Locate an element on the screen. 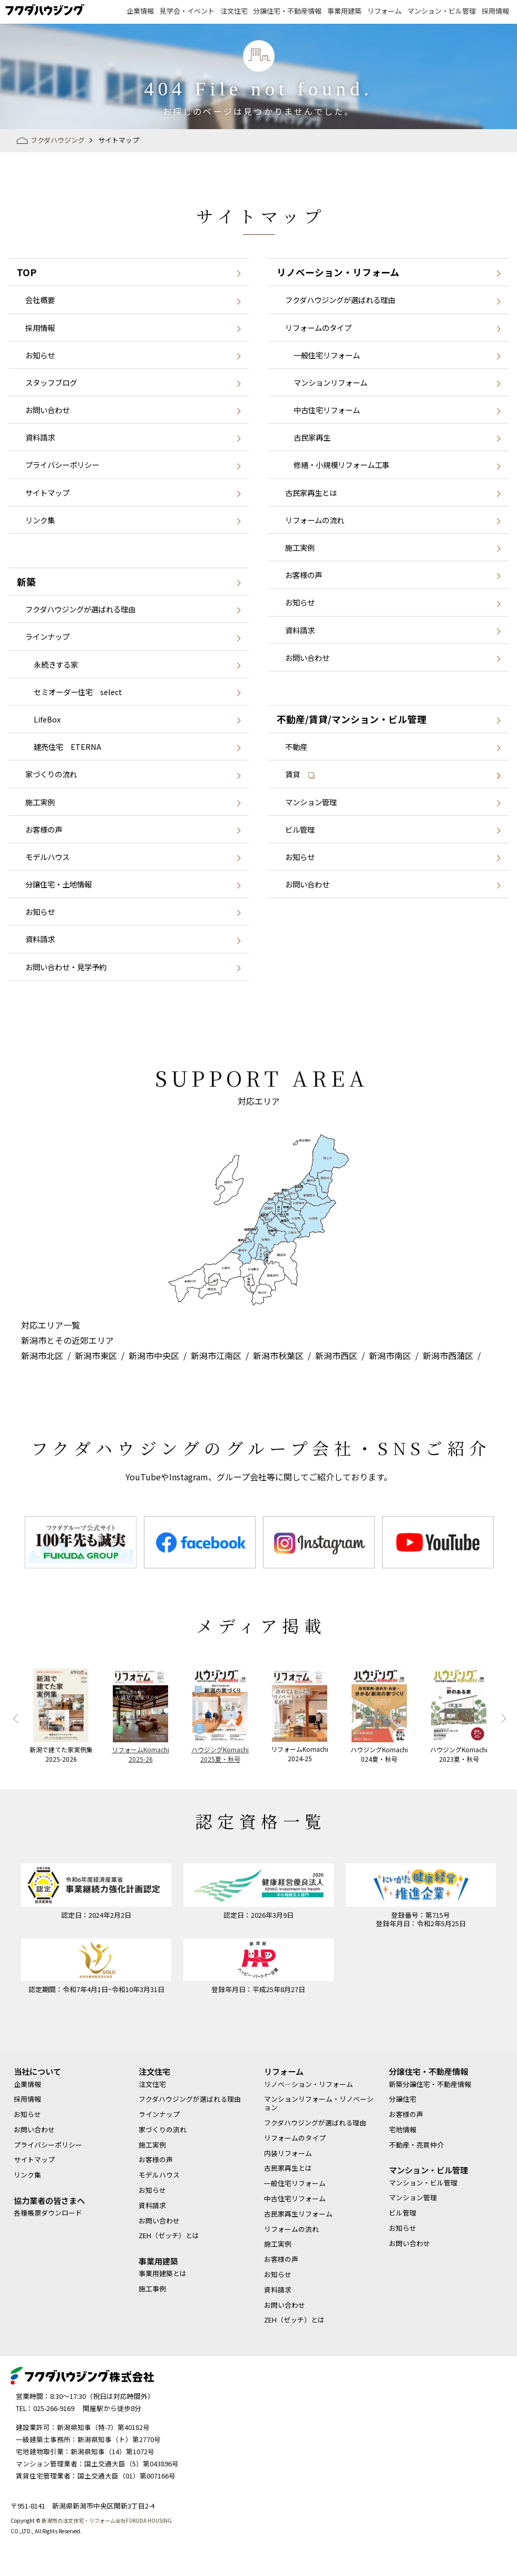  リフォーム is located at coordinates (384, 11).